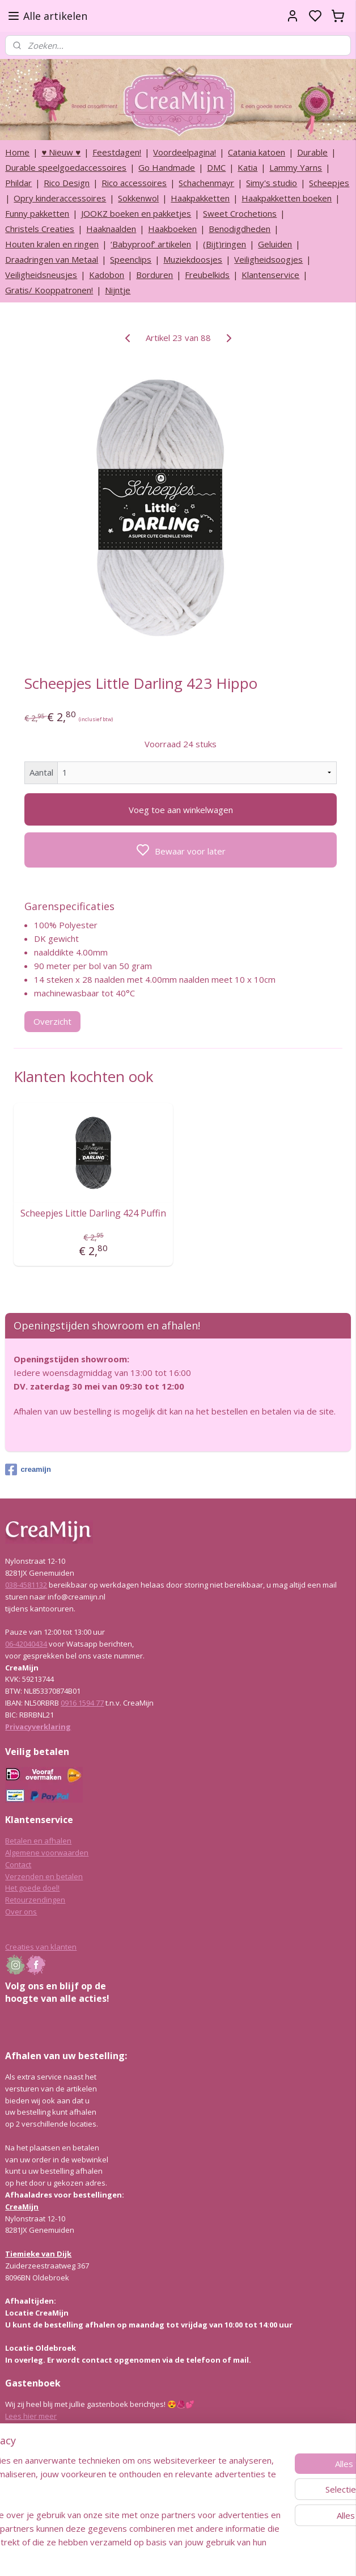  Describe the element at coordinates (116, 152) in the screenshot. I see `Feestdagen!` at that location.